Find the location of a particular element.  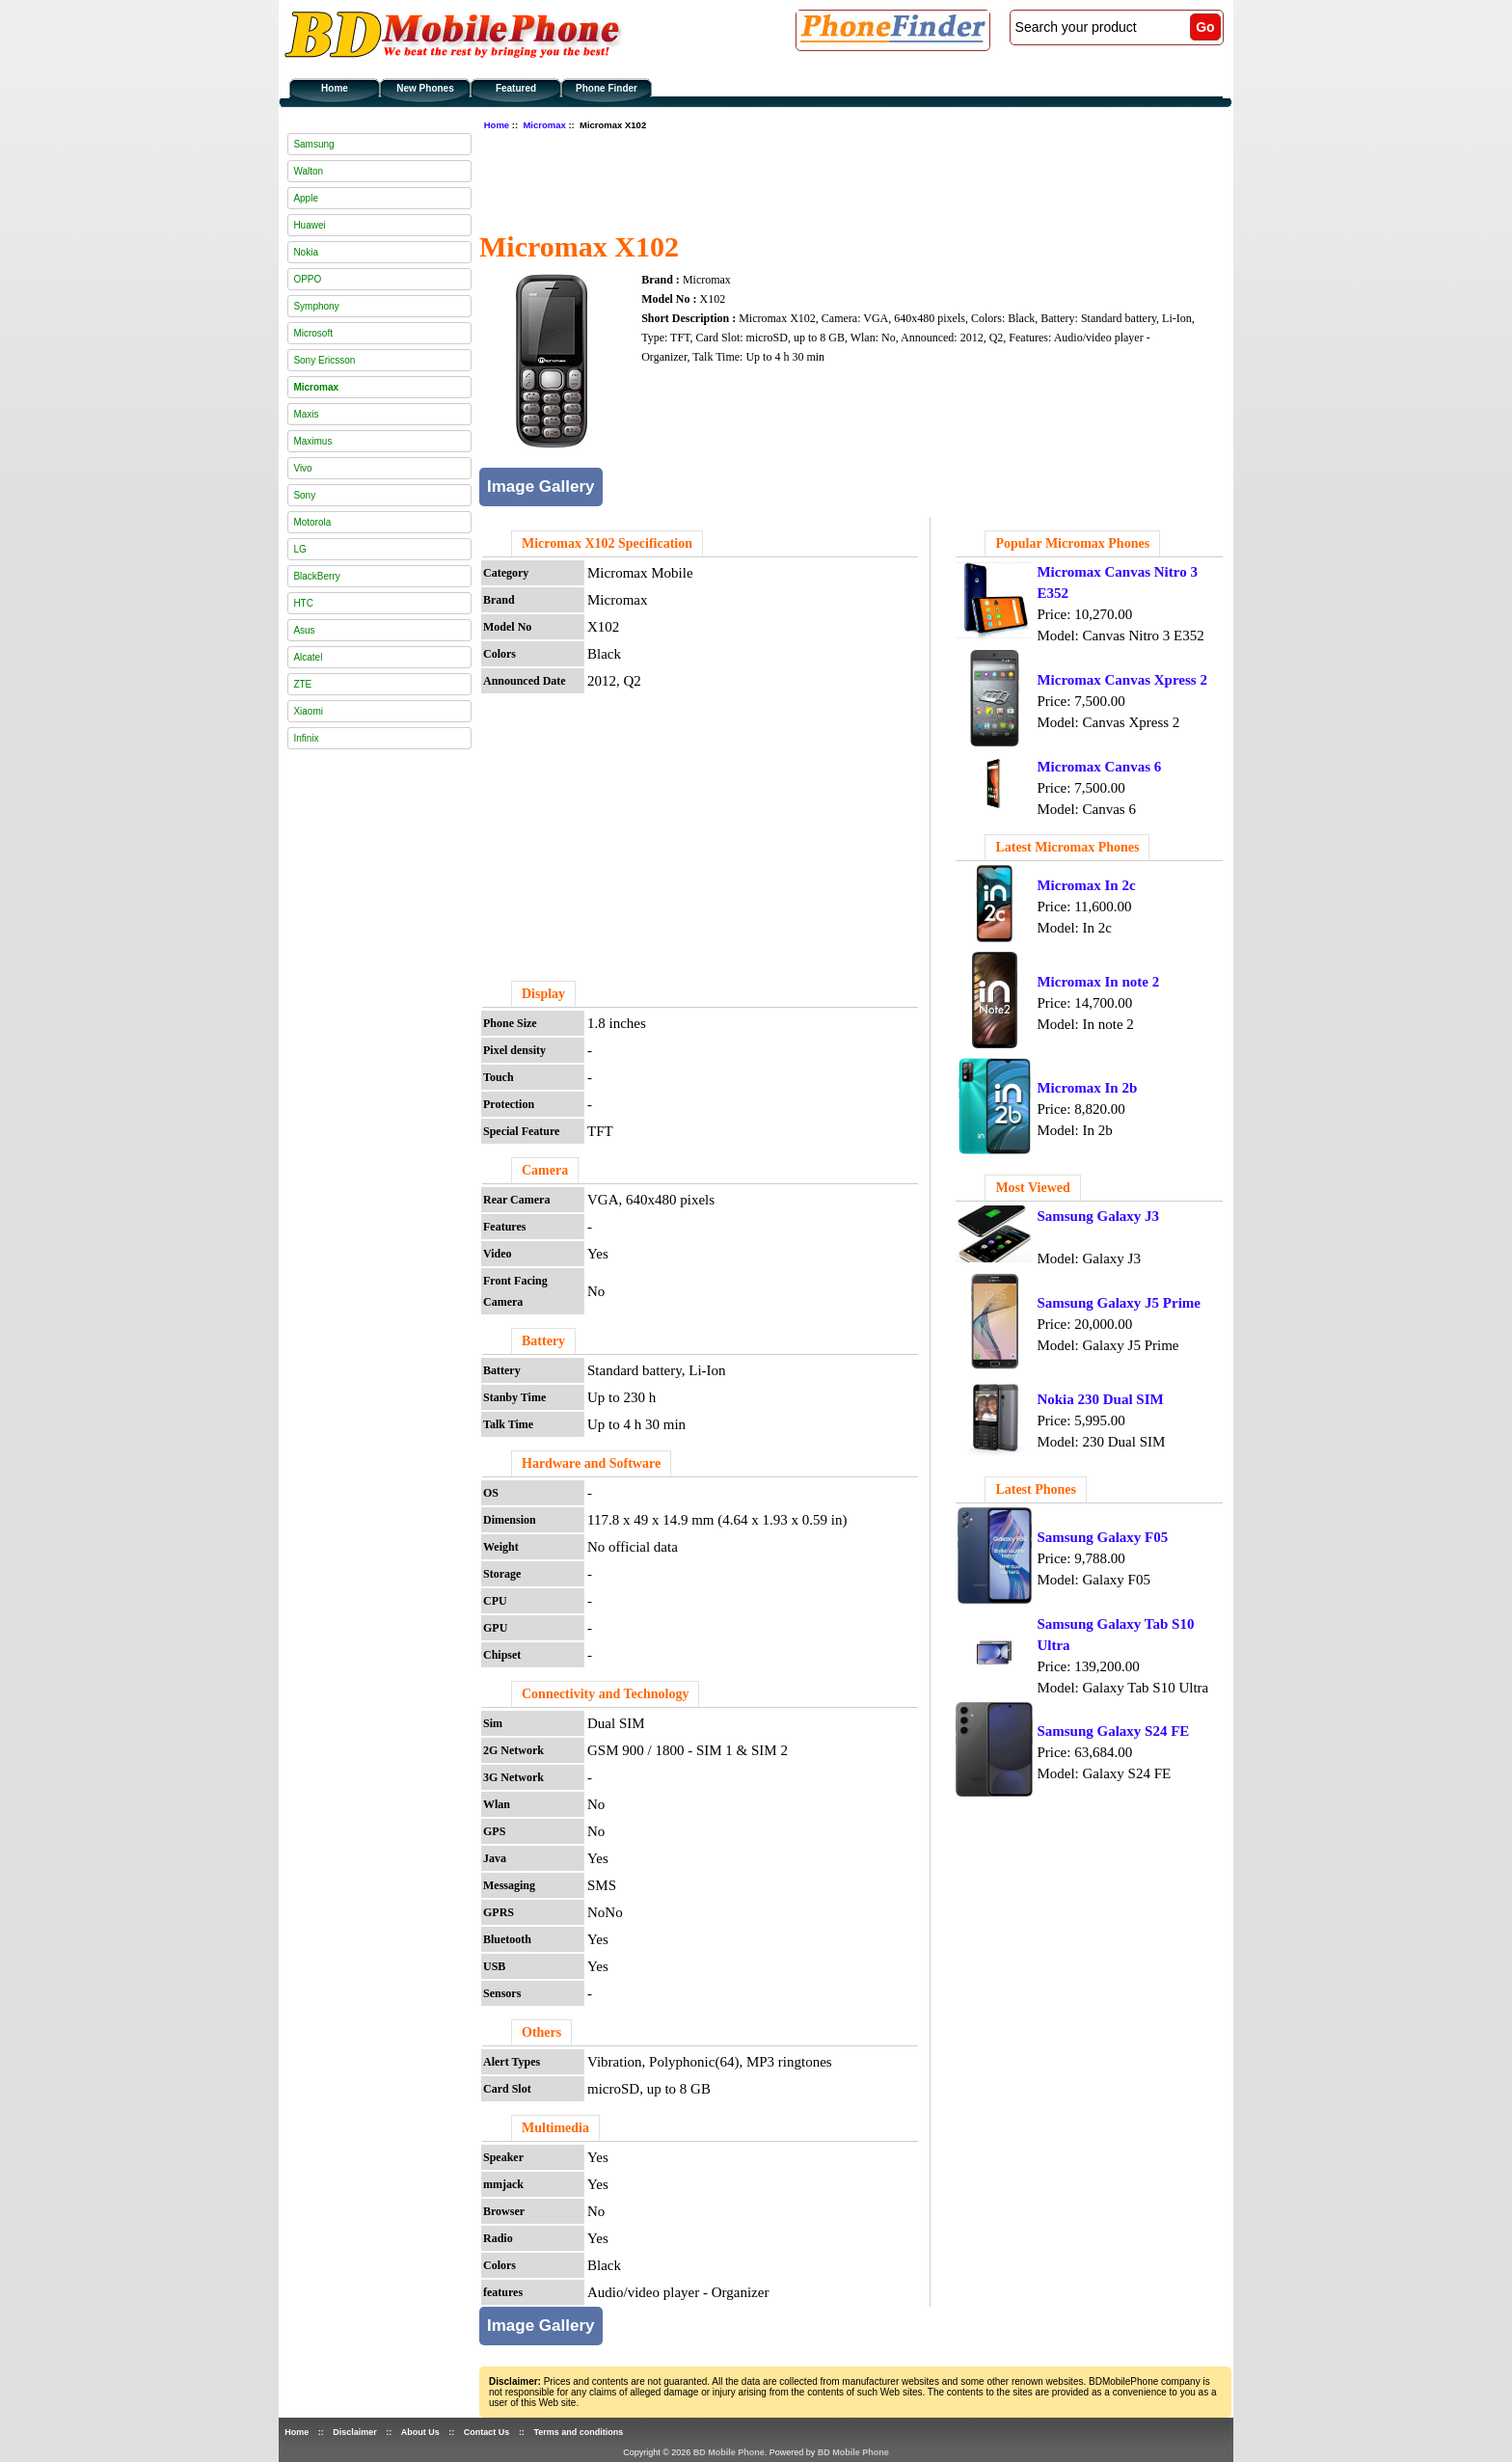

Samsung Galaxy F05 is located at coordinates (1102, 1537).